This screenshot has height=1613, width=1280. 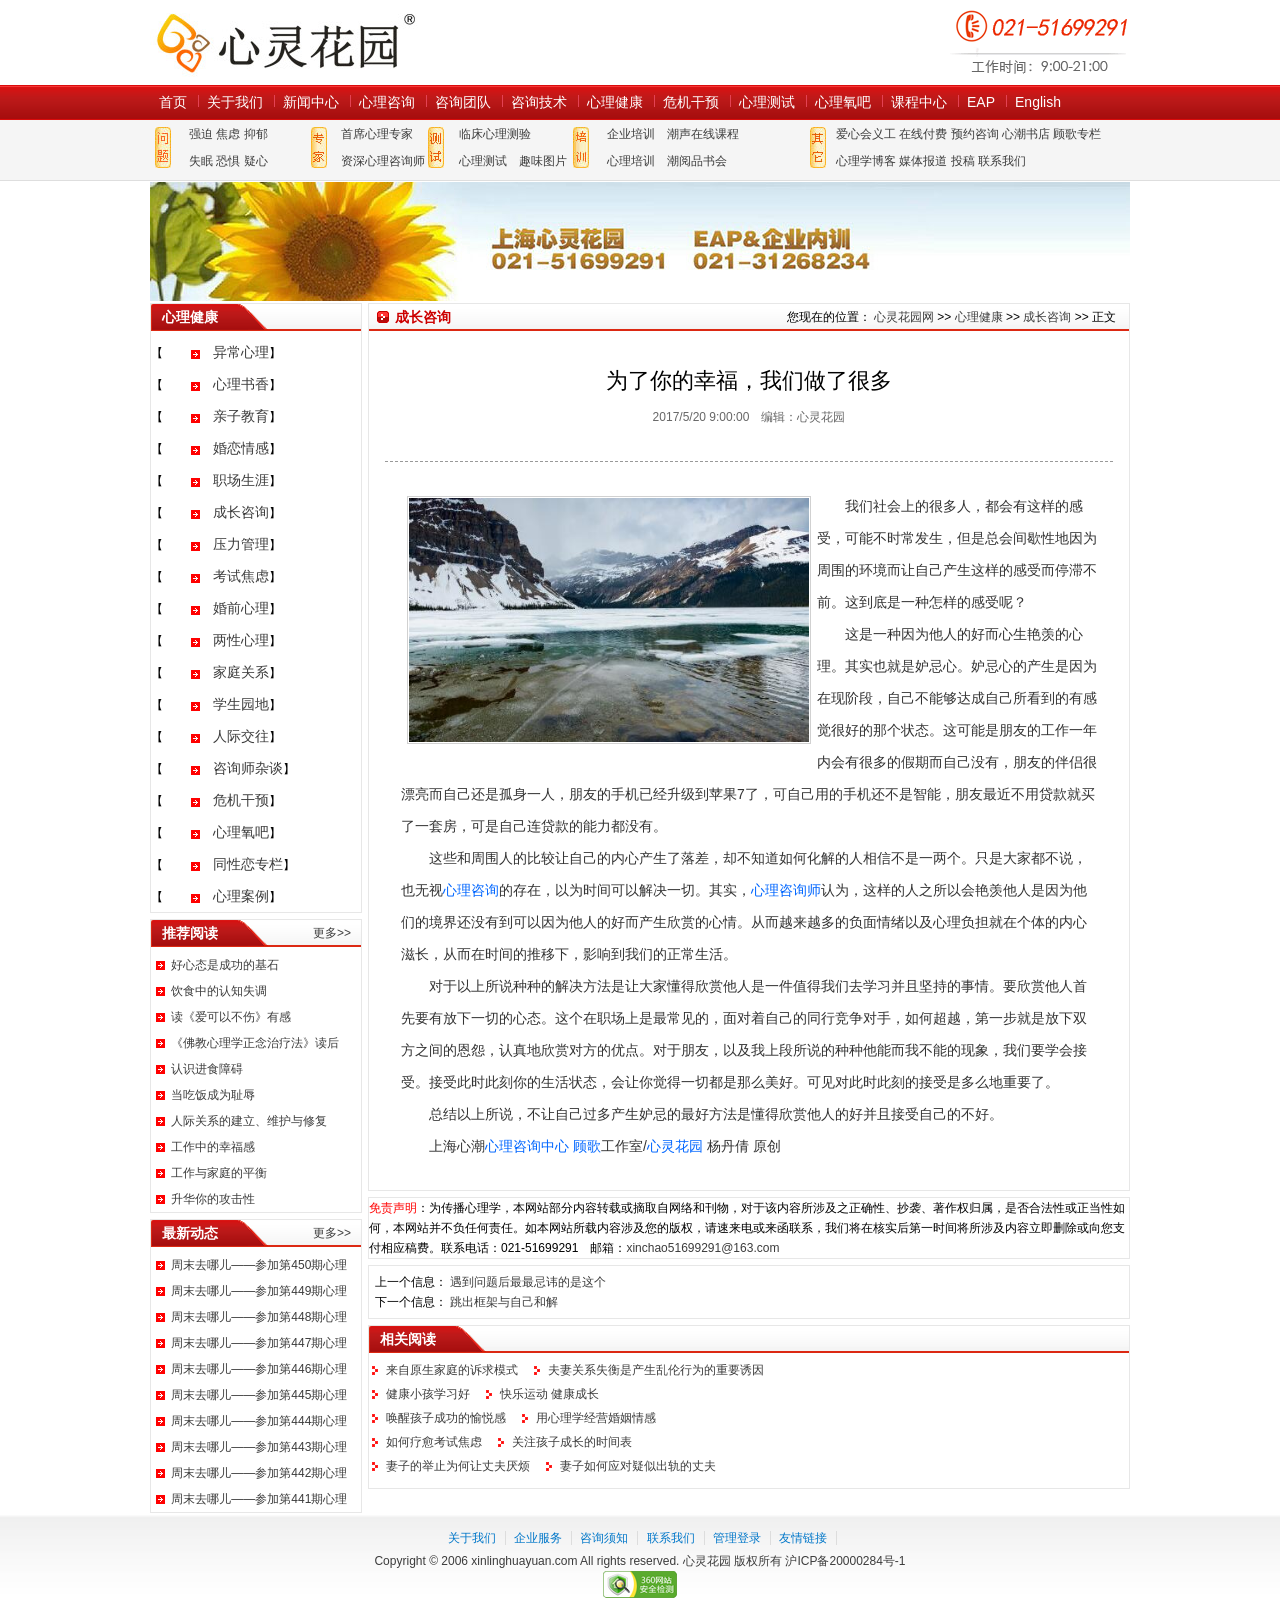 What do you see at coordinates (231, 1017) in the screenshot?
I see `读《爱可以不伤》有感` at bounding box center [231, 1017].